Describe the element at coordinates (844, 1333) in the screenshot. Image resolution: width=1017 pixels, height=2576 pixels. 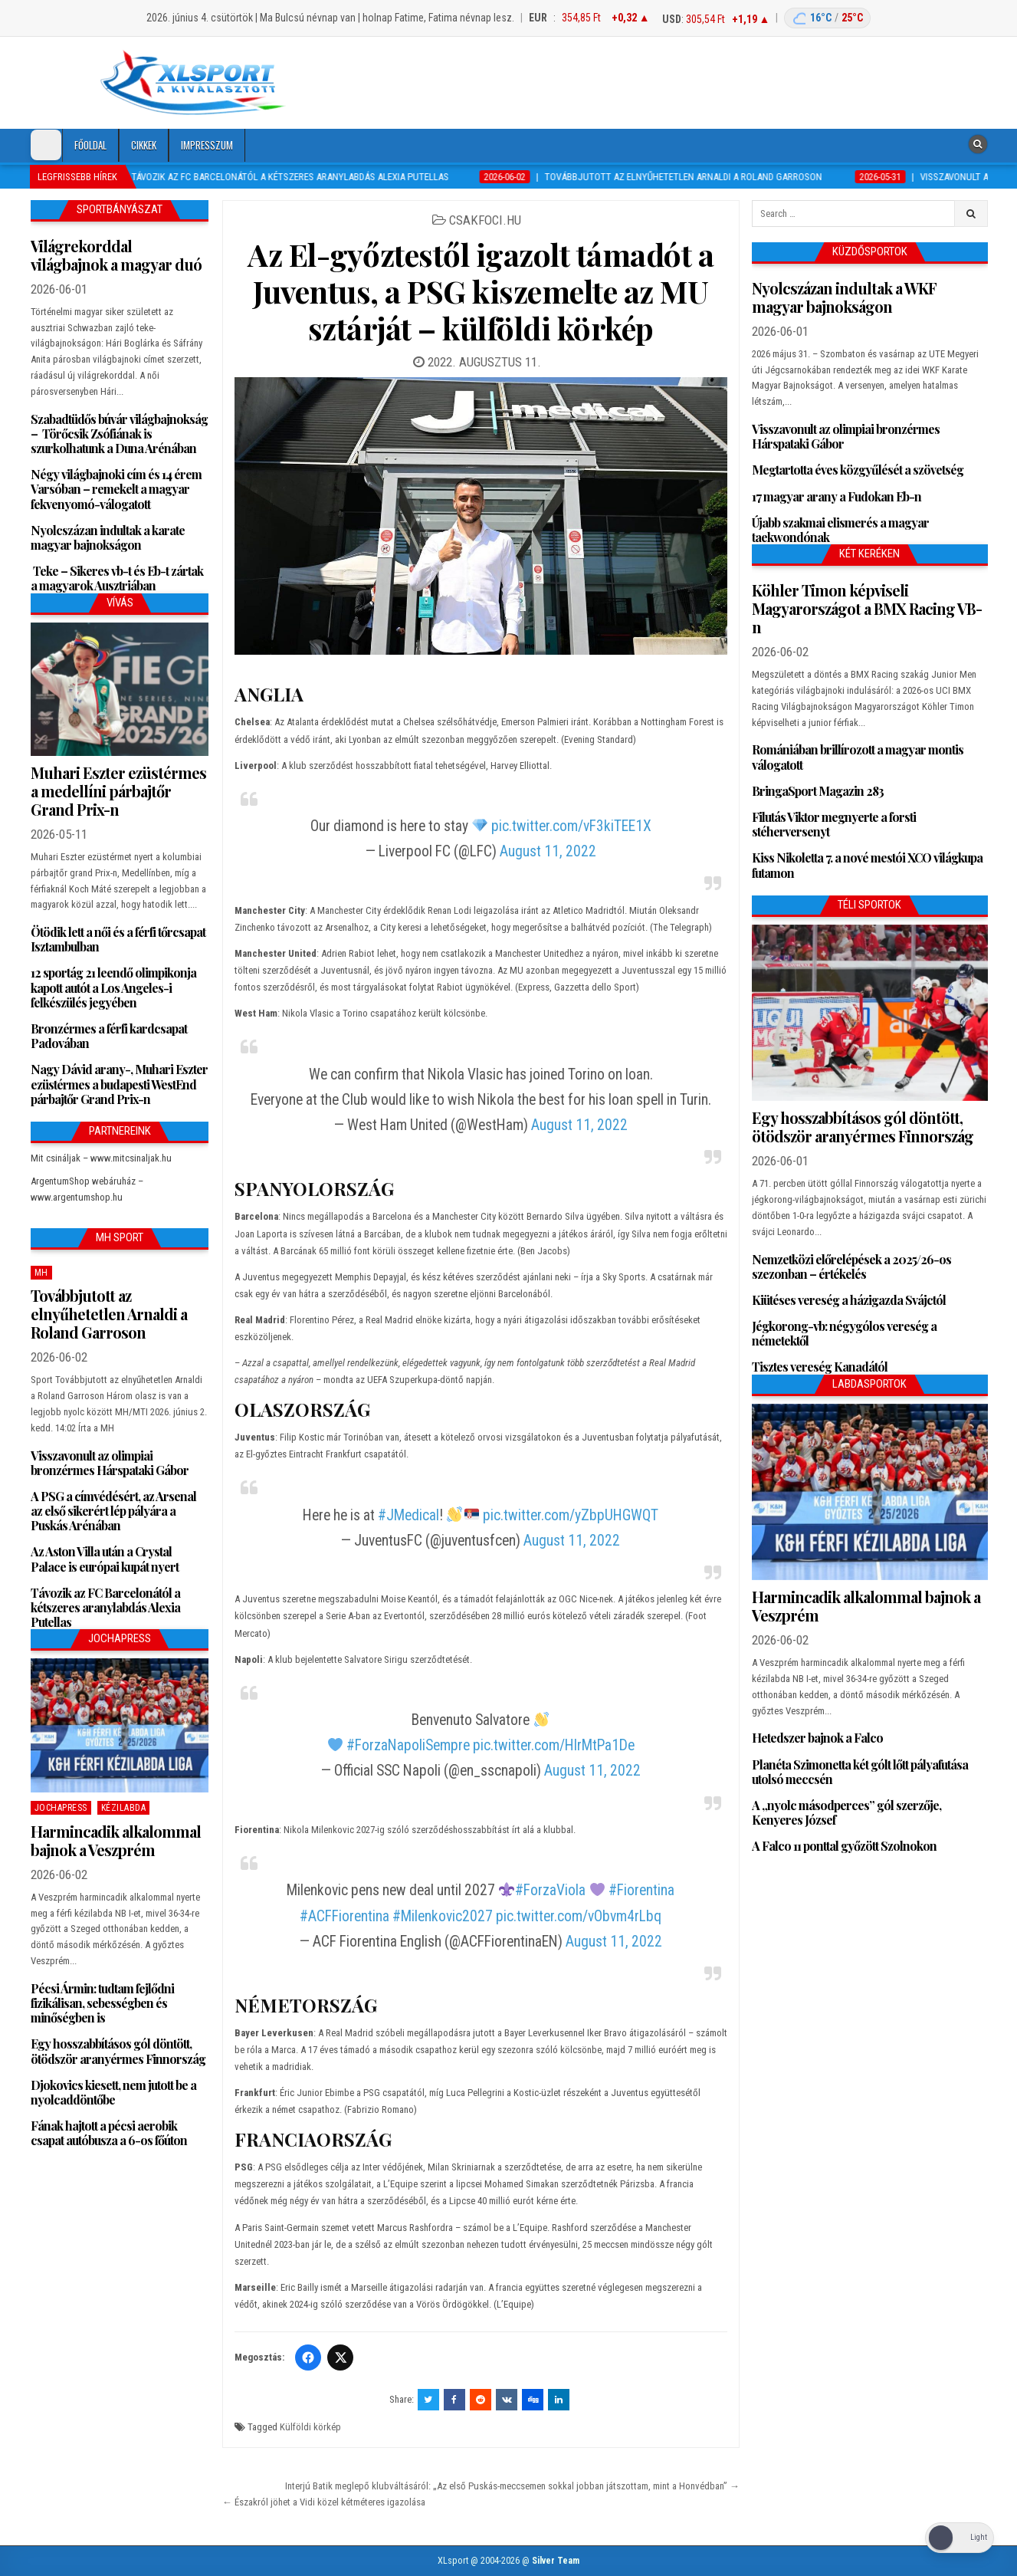
I see `Jégkorong-vb: négygólos vereség a németektől` at that location.